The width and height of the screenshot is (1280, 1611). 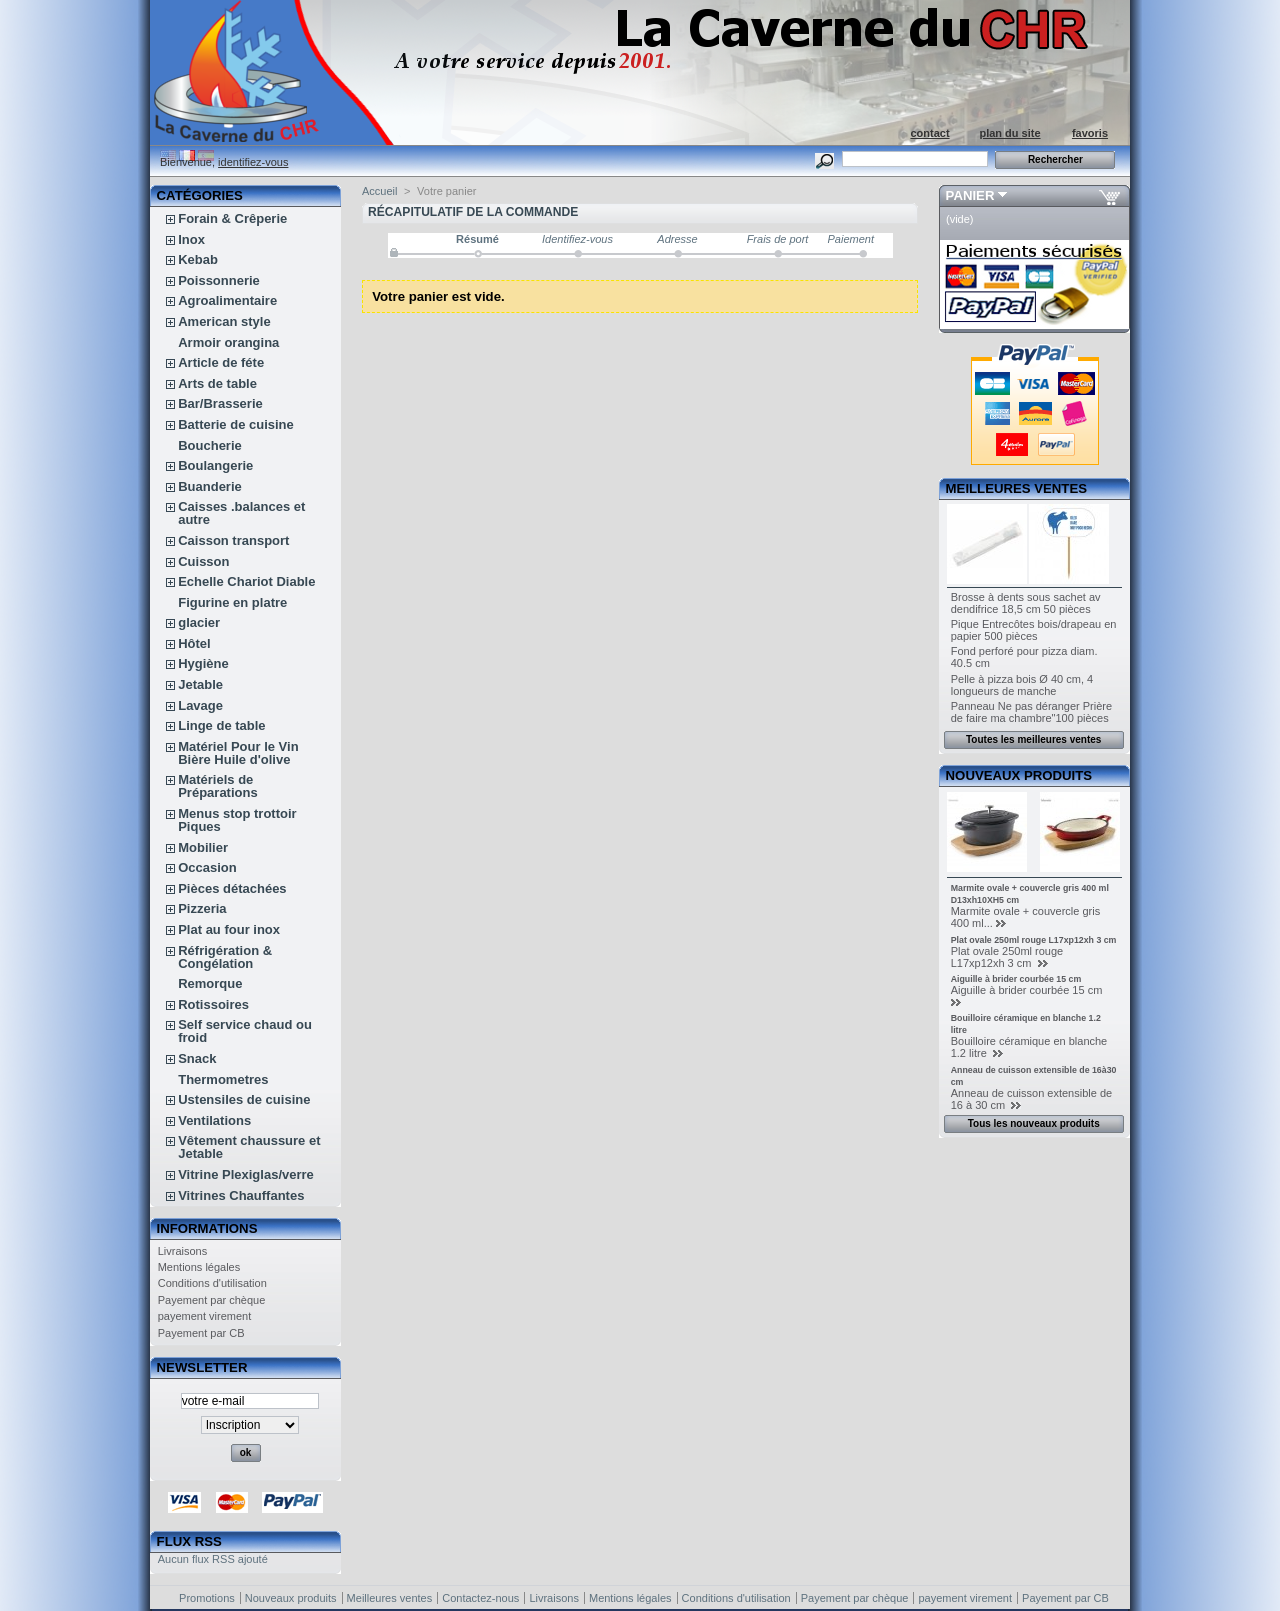 I want to click on Panier, so click(x=970, y=195).